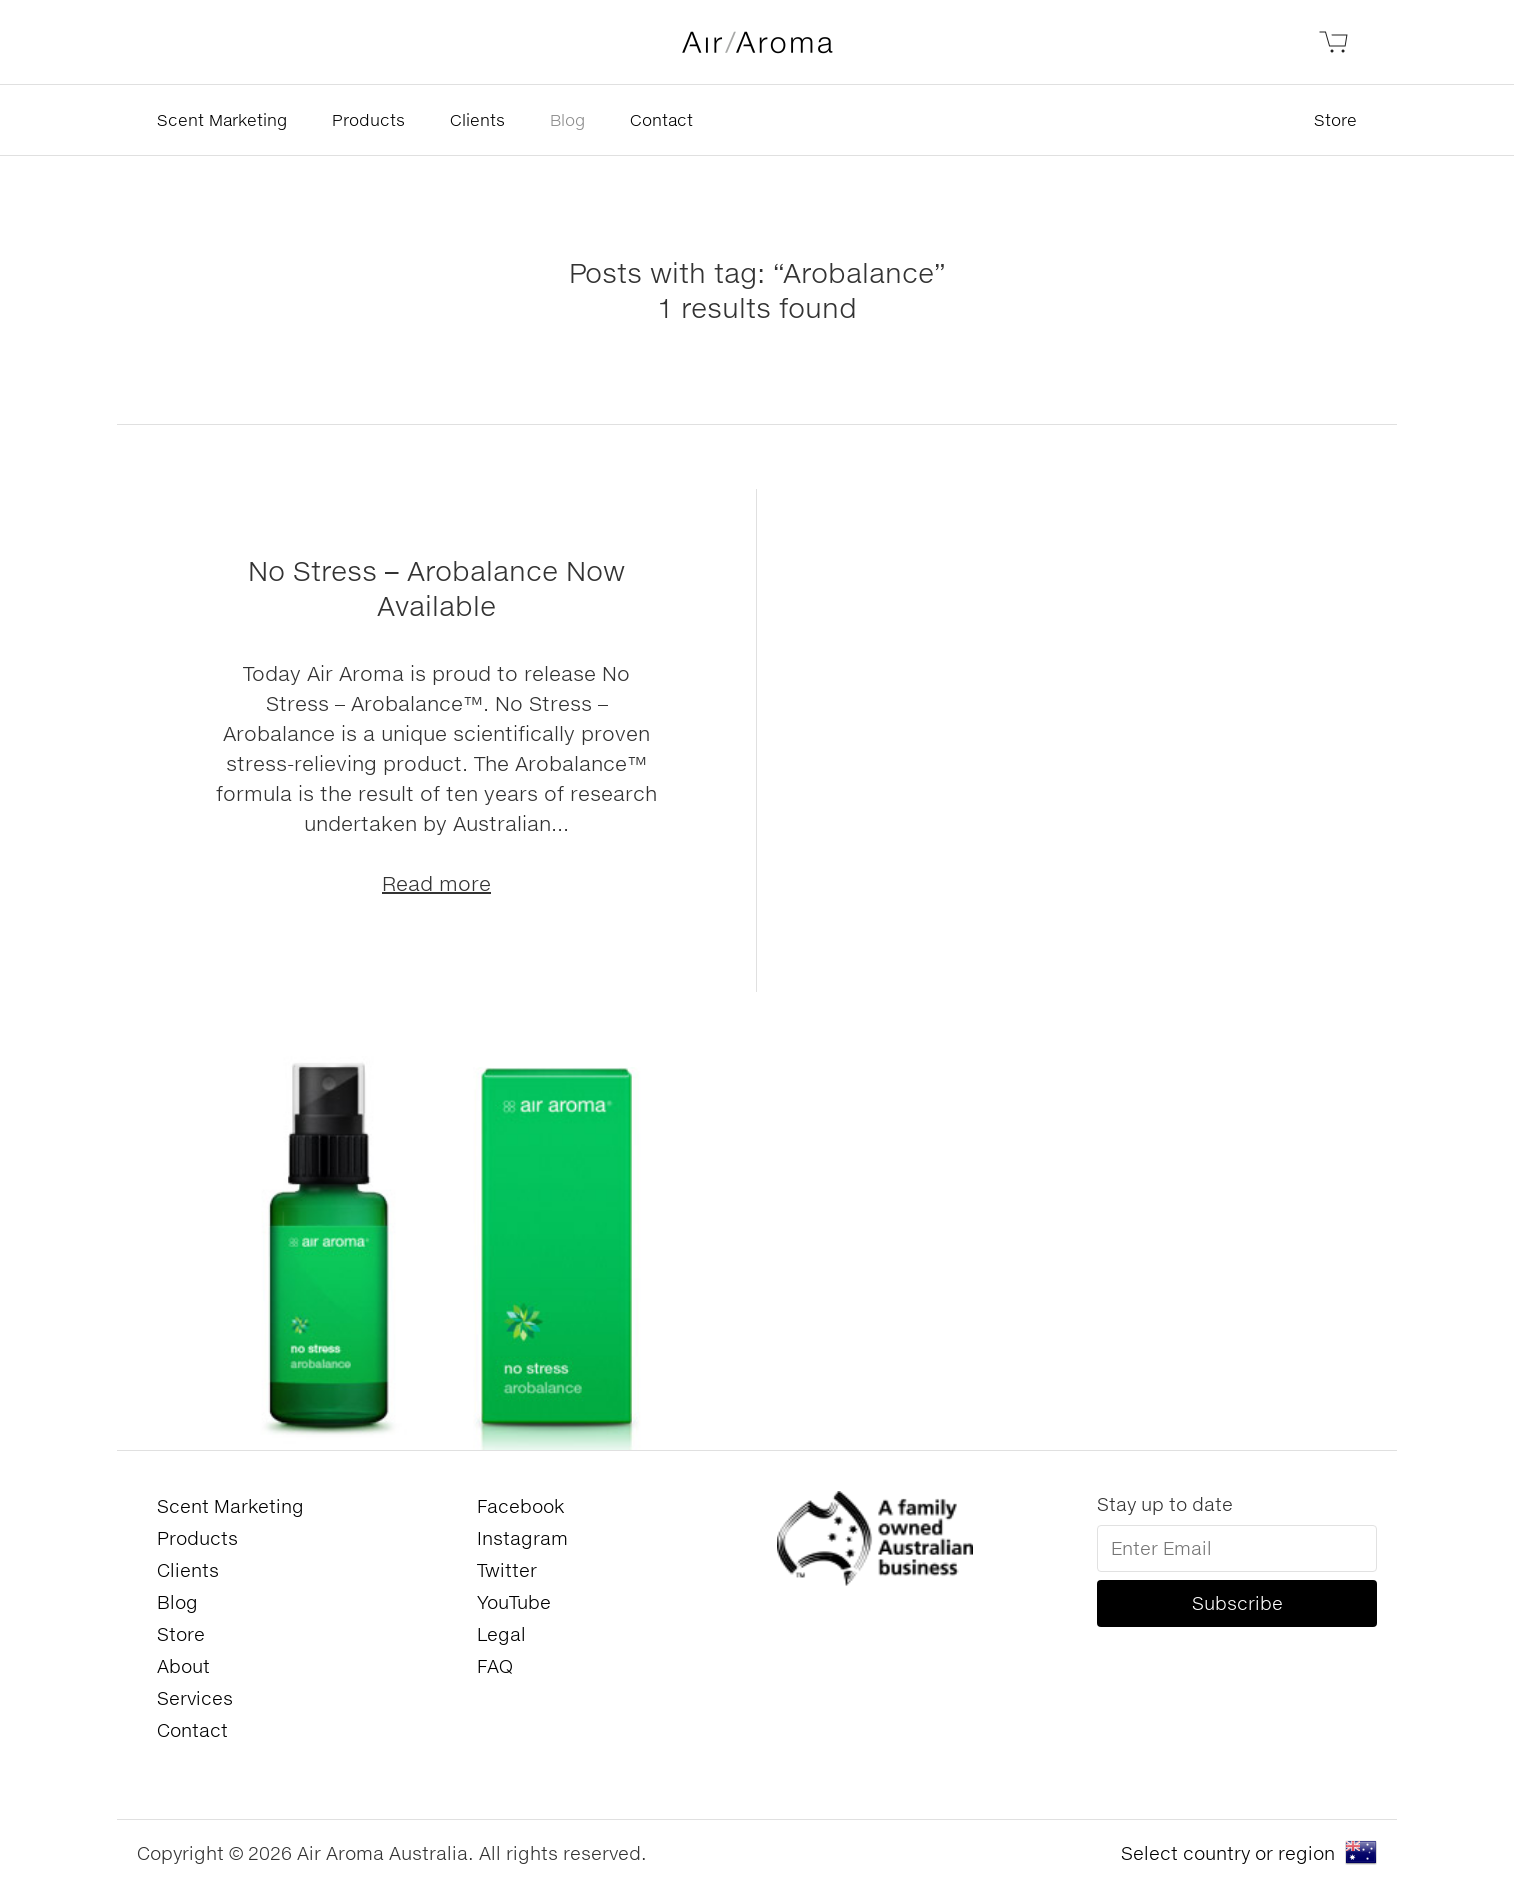 The height and width of the screenshot is (1886, 1514). Describe the element at coordinates (514, 1602) in the screenshot. I see `YouTube` at that location.